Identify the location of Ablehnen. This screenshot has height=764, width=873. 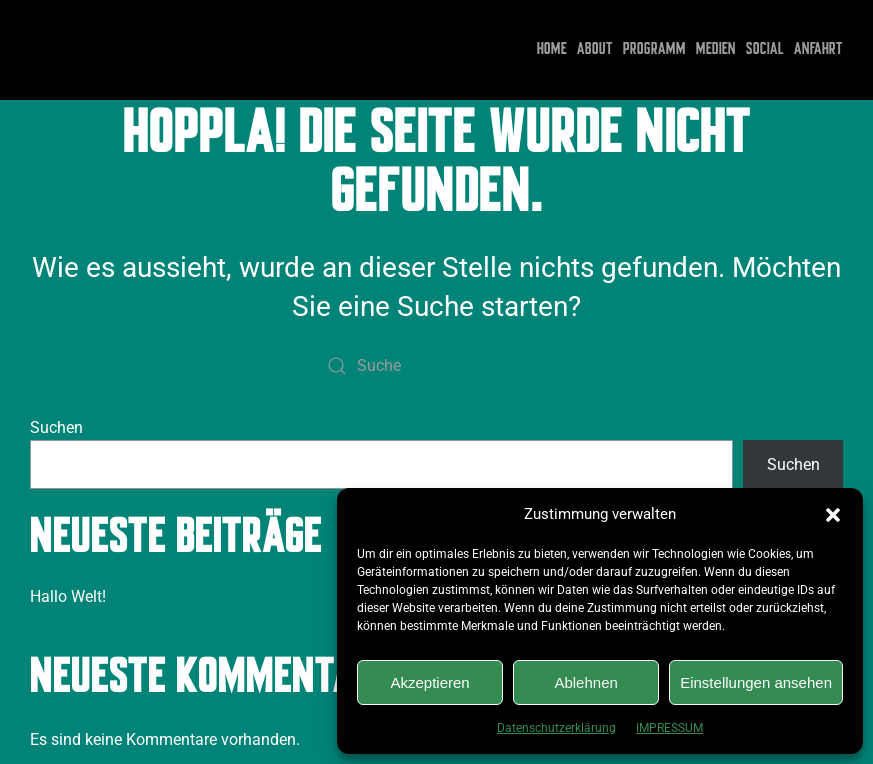
(585, 682).